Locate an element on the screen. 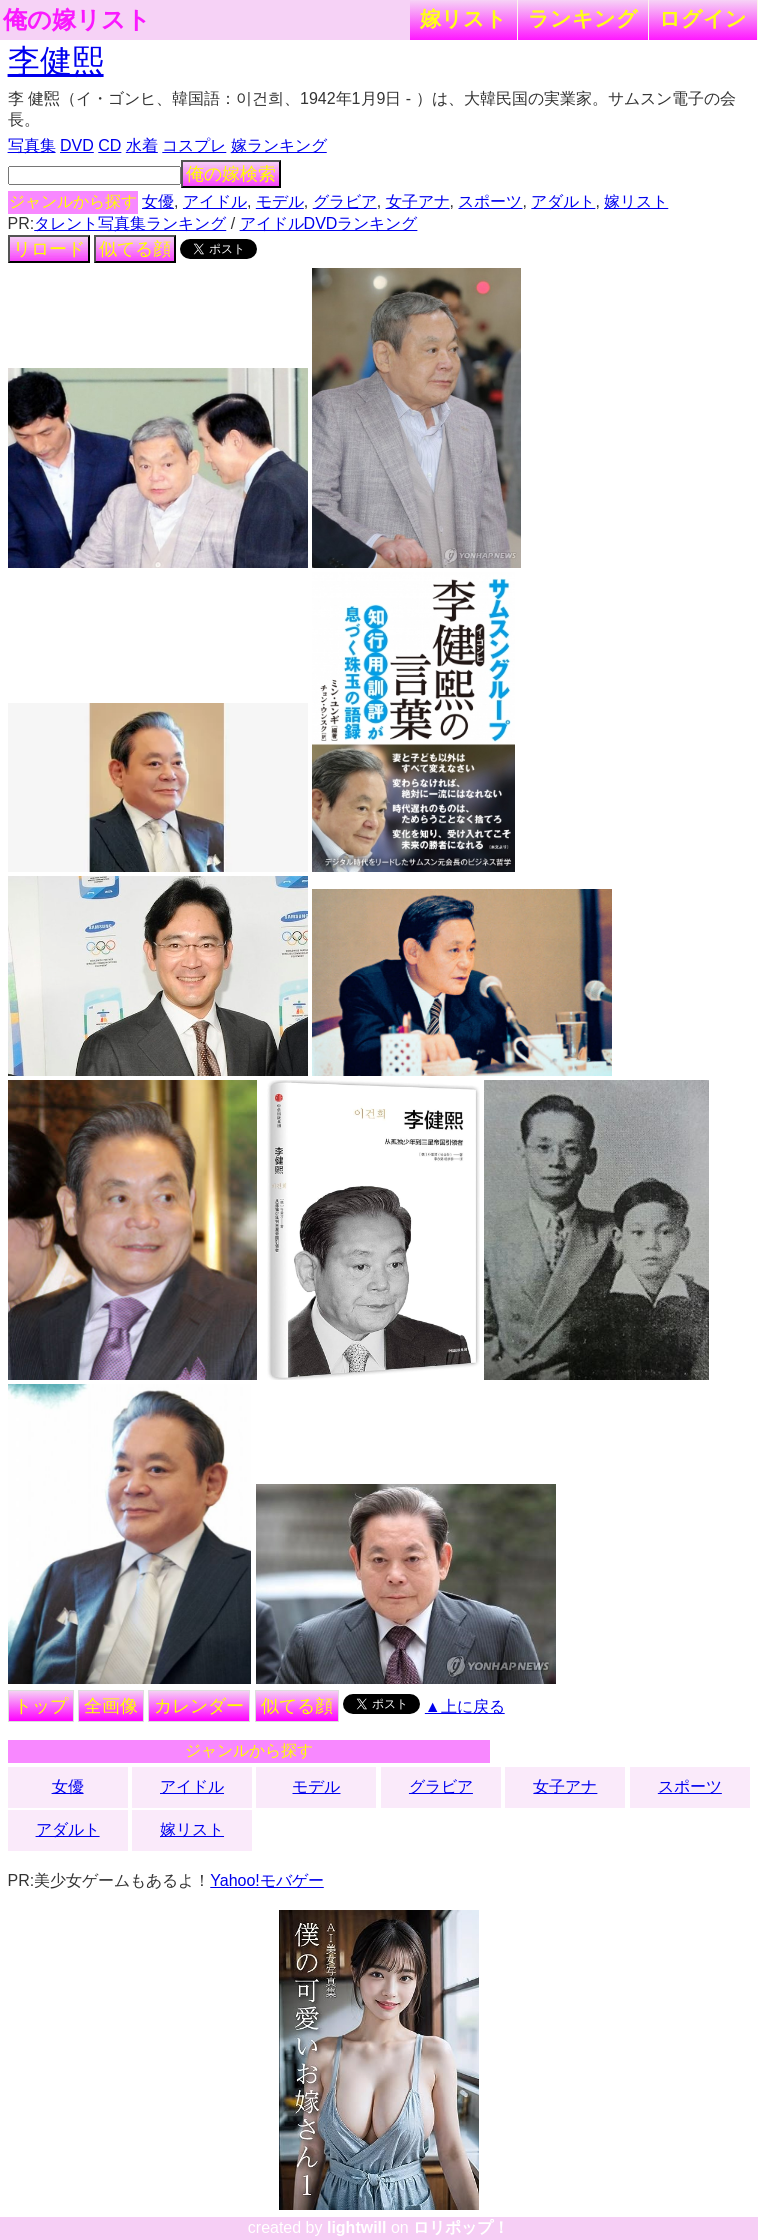  Yahoo!モバゲー is located at coordinates (267, 1880).